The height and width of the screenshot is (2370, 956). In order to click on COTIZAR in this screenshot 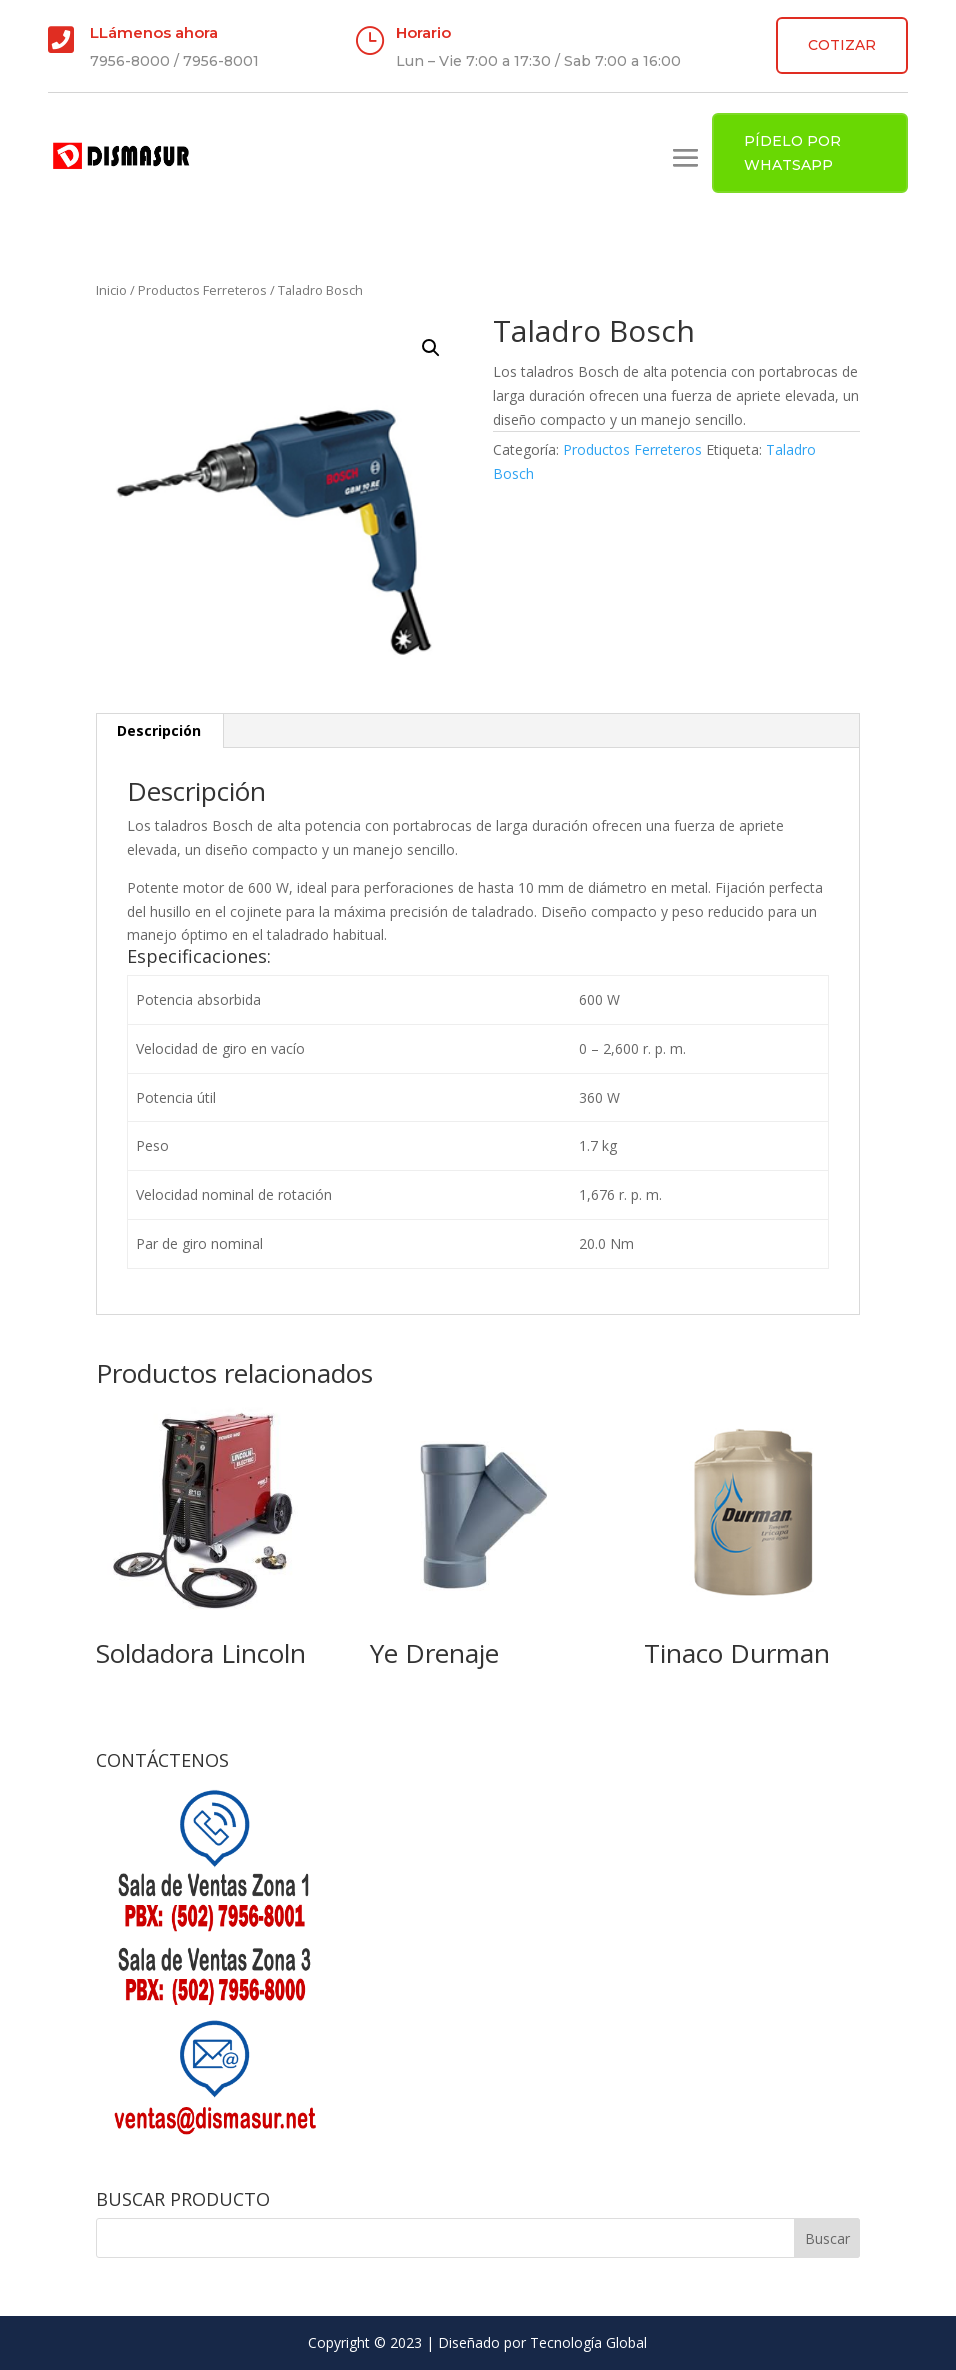, I will do `click(842, 45)`.